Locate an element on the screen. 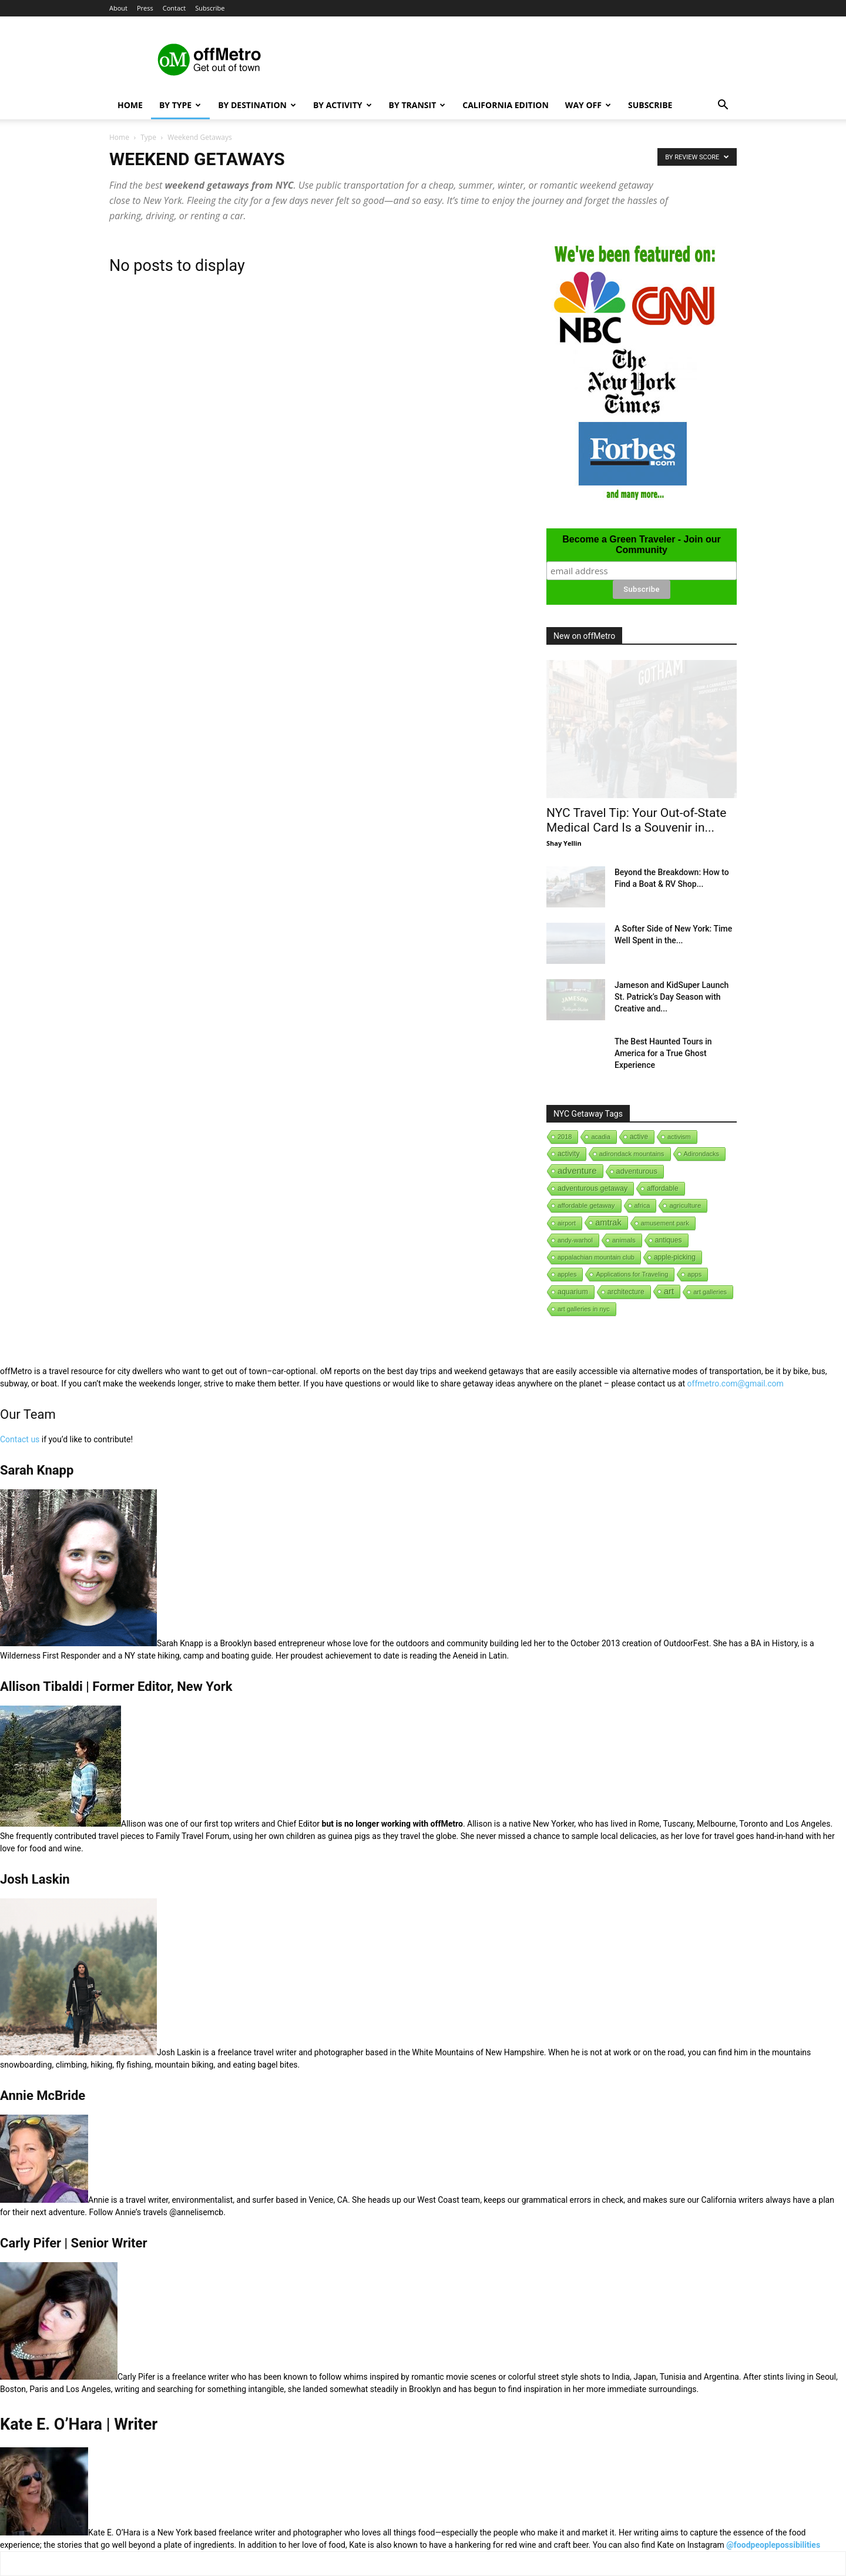  2018 [2018 (1 item)] is located at coordinates (565, 1136).